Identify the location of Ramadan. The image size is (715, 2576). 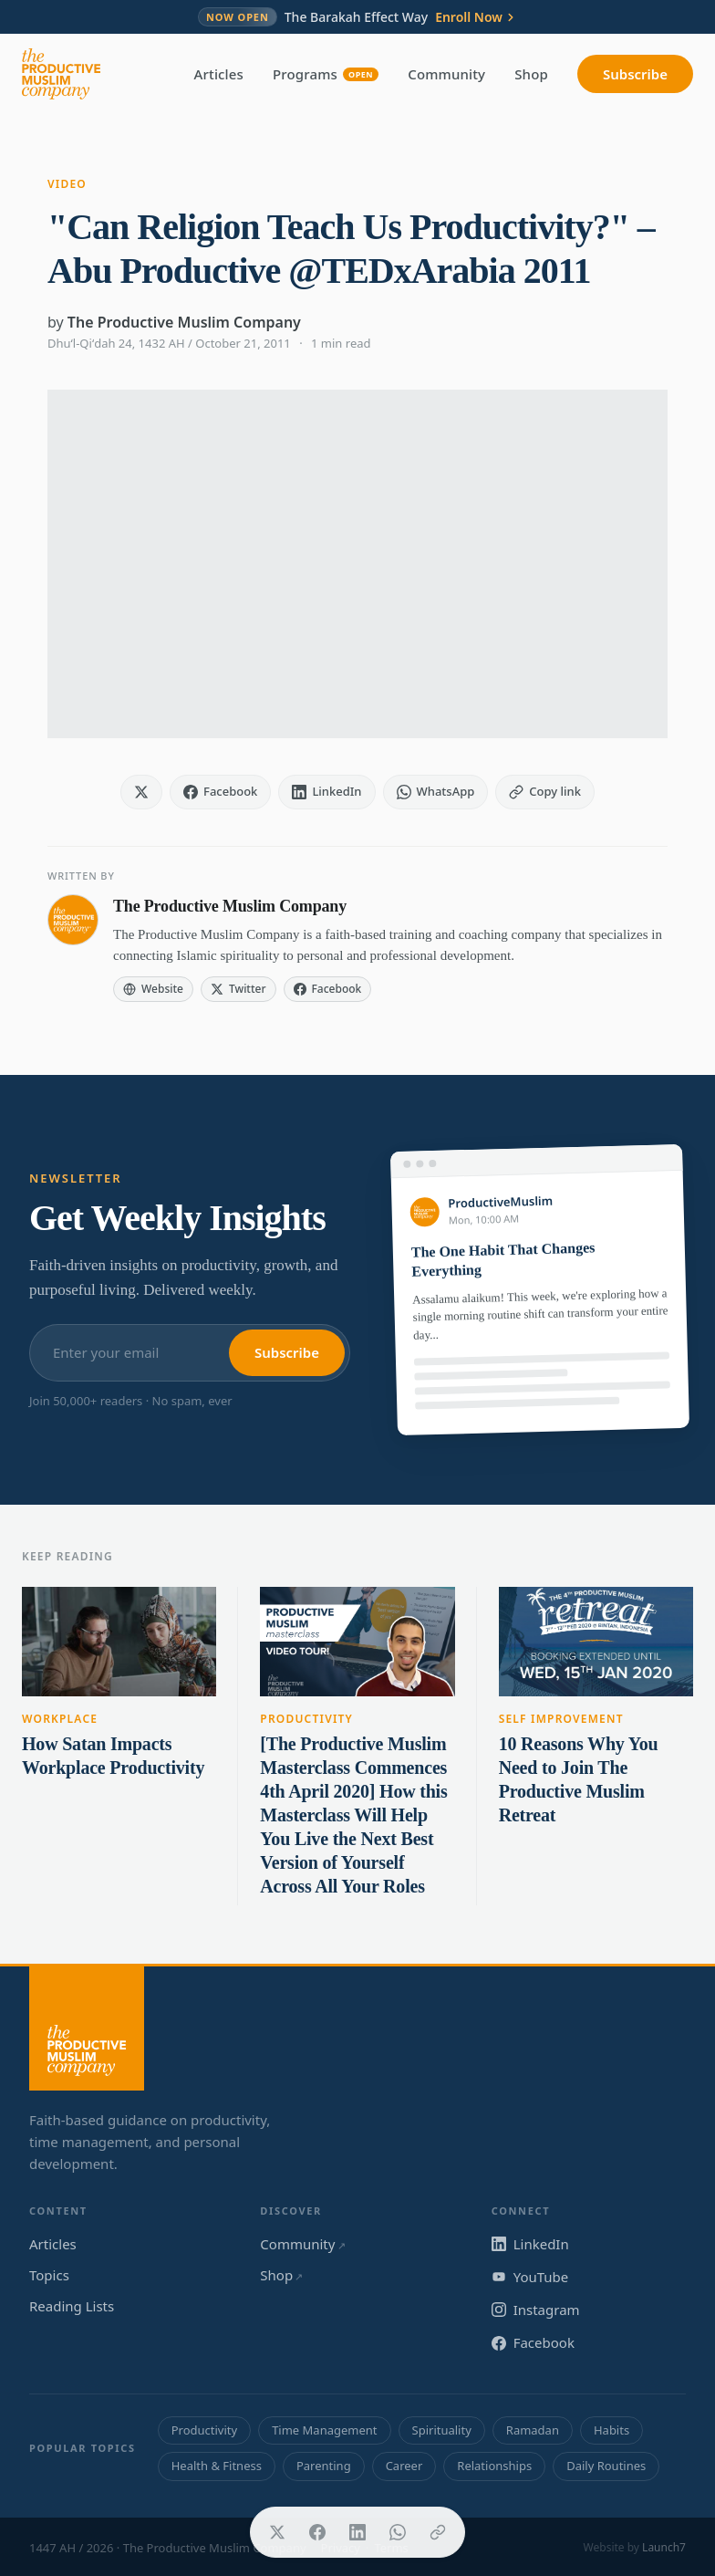
(532, 2430).